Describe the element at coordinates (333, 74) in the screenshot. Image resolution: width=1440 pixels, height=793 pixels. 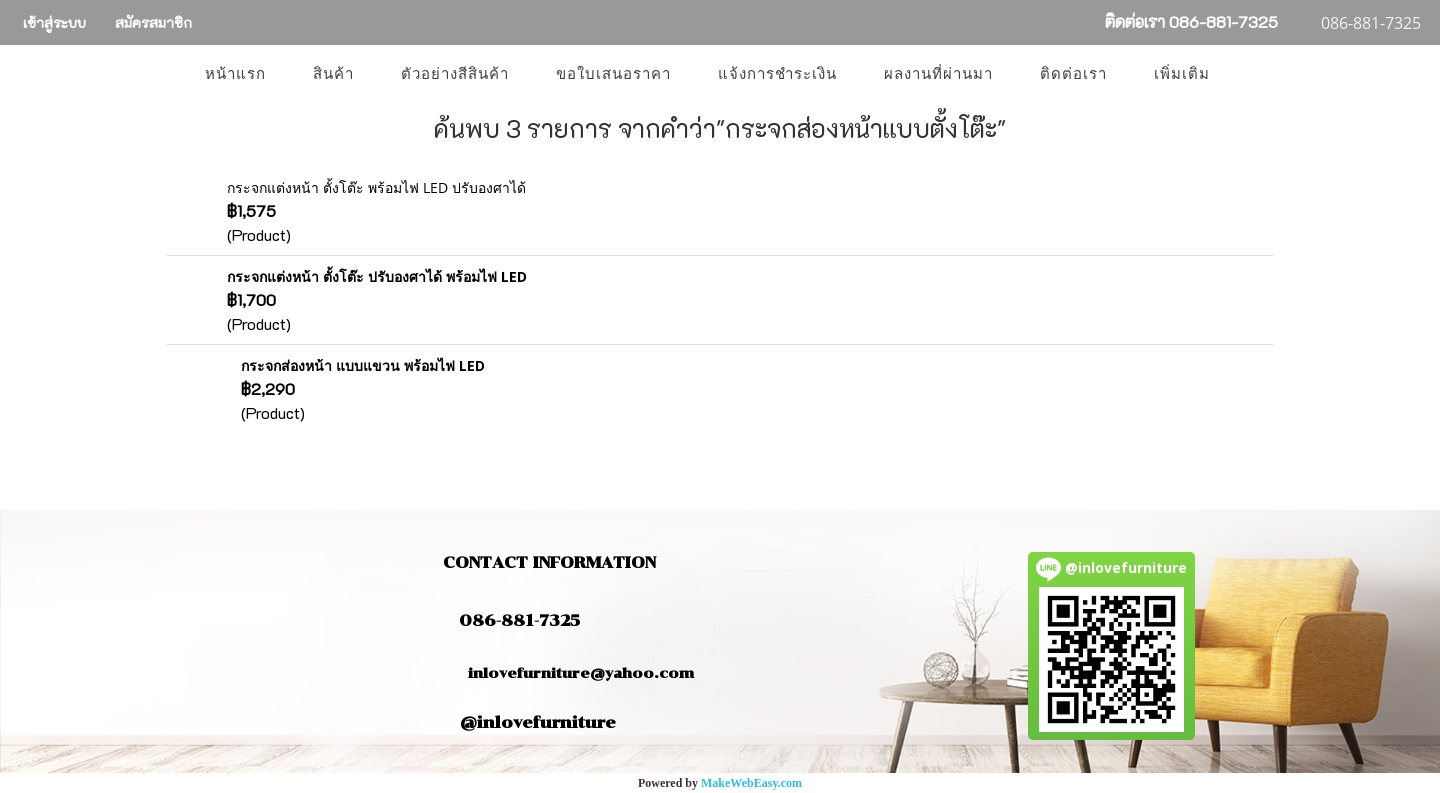
I see `สินค้า` at that location.